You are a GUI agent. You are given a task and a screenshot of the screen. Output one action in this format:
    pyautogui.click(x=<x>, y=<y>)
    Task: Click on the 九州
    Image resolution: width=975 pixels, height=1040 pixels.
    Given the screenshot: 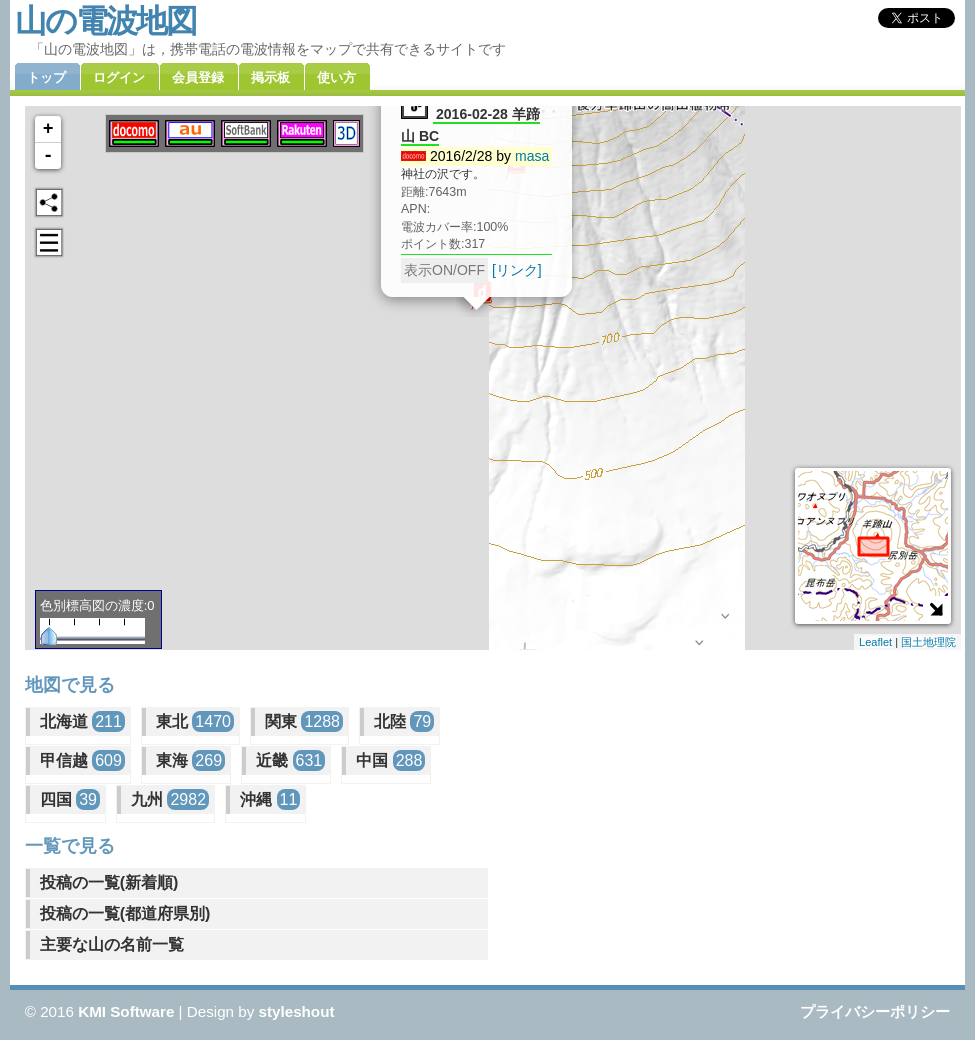 What is the action you would take?
    pyautogui.click(x=170, y=799)
    